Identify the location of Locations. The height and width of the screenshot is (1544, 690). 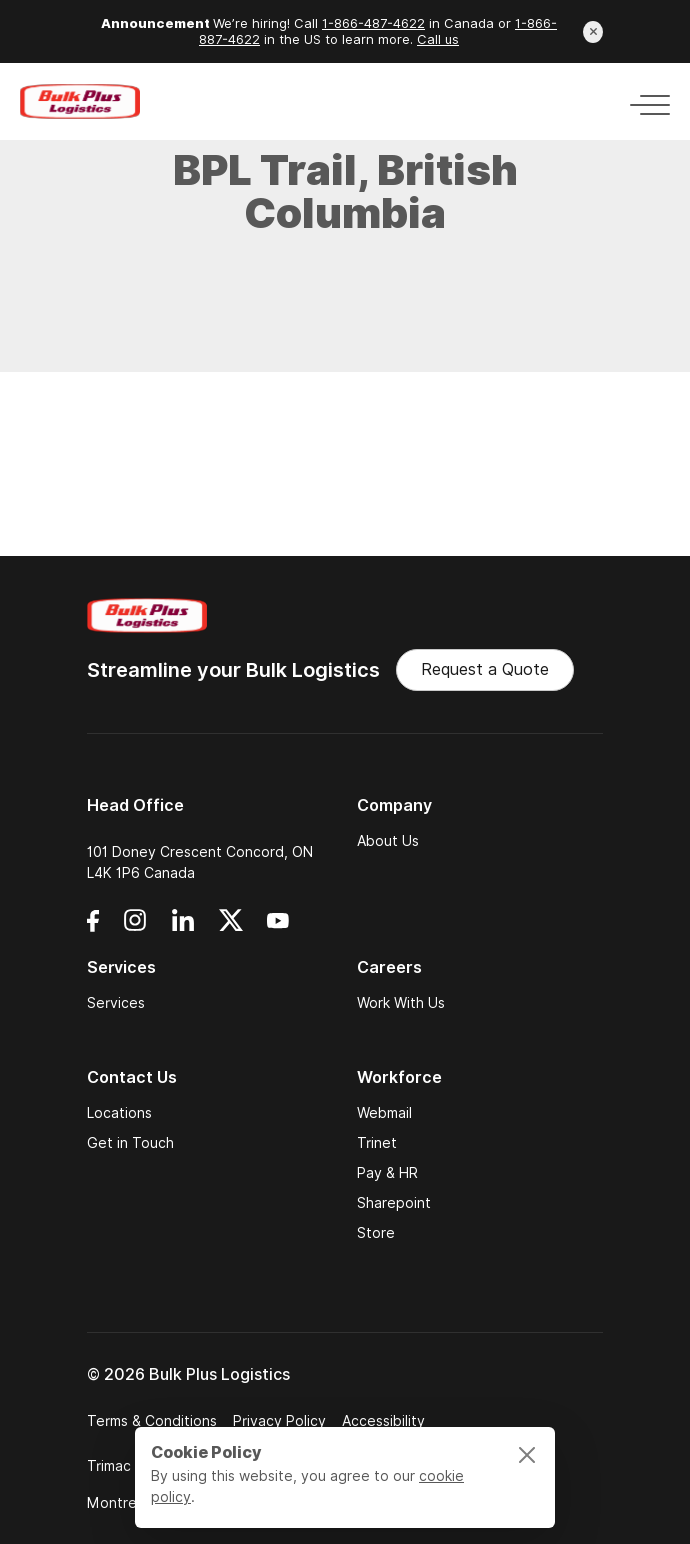
(119, 1113).